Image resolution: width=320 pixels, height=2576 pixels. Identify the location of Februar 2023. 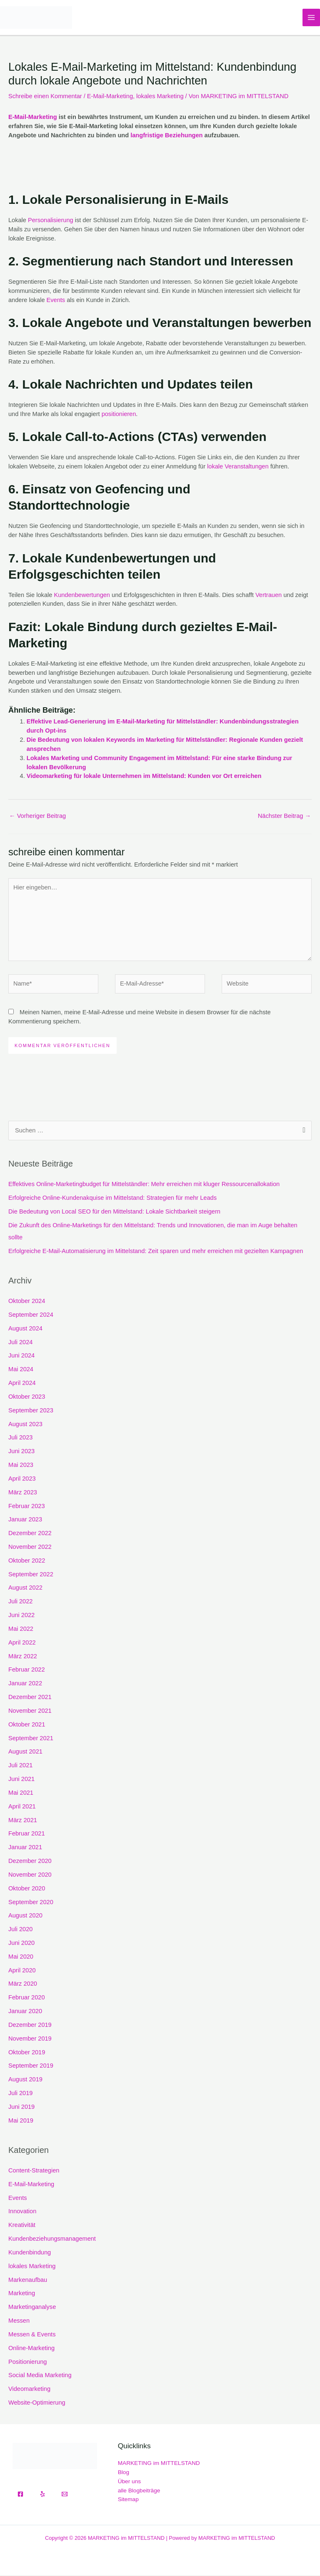
(26, 1506).